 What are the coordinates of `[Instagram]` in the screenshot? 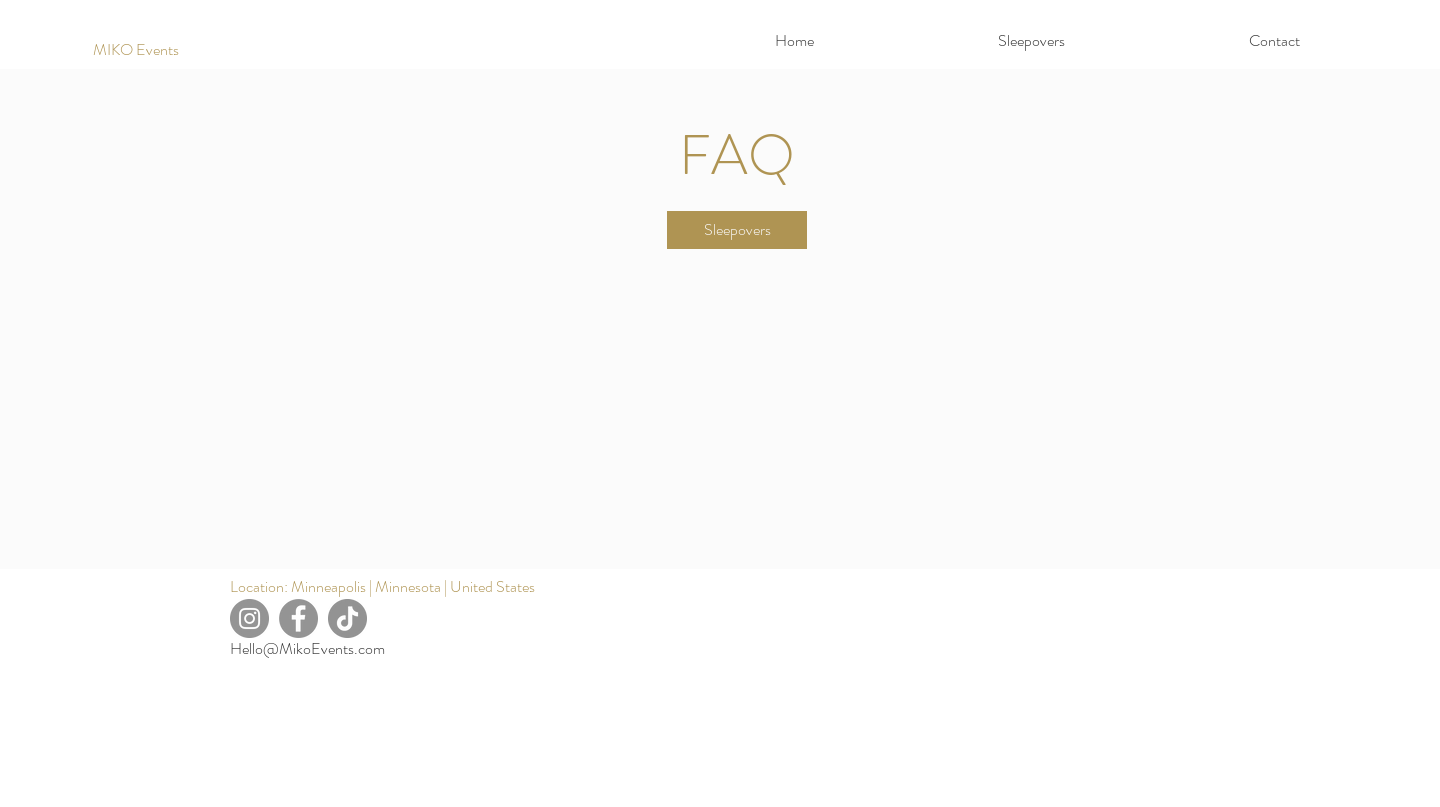 It's located at (249, 618).